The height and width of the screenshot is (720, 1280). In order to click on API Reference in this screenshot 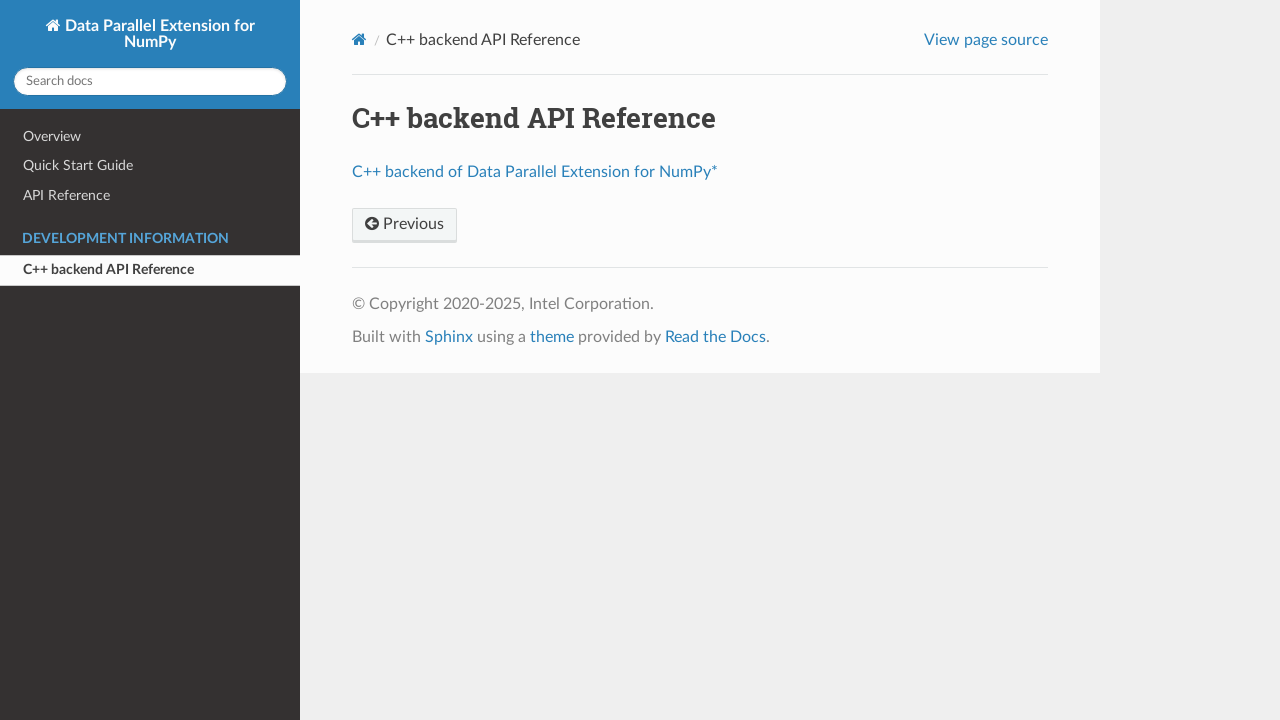, I will do `click(66, 195)`.